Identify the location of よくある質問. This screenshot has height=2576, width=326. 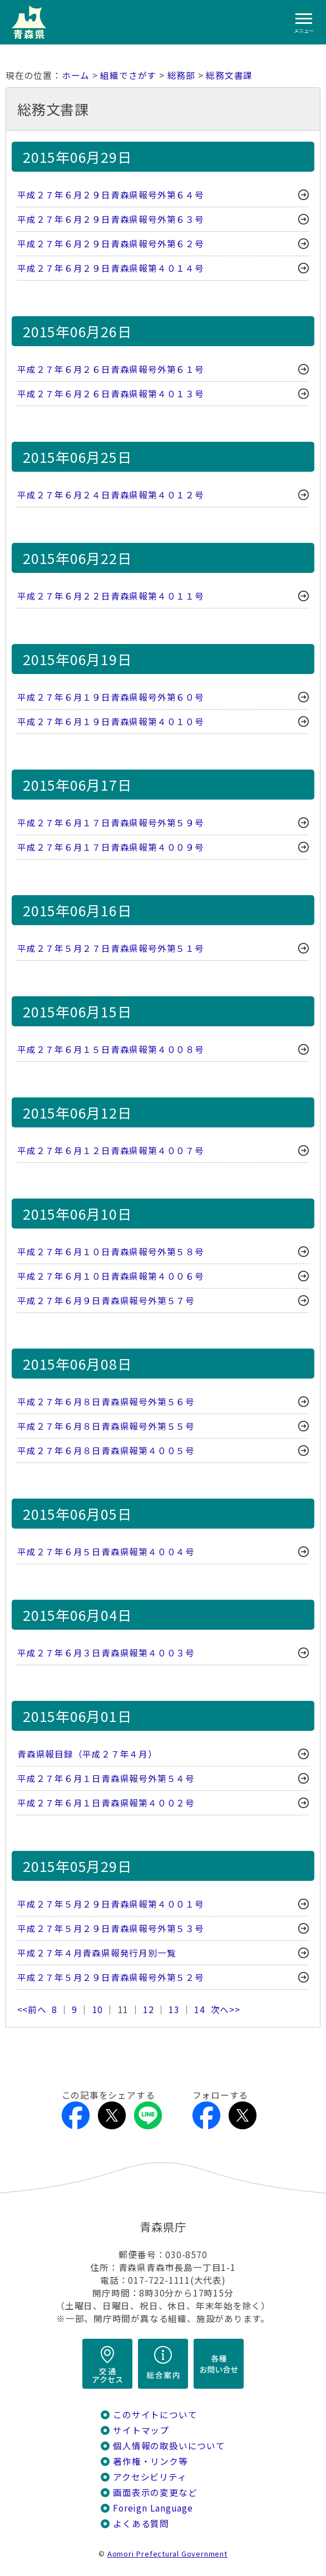
(141, 2523).